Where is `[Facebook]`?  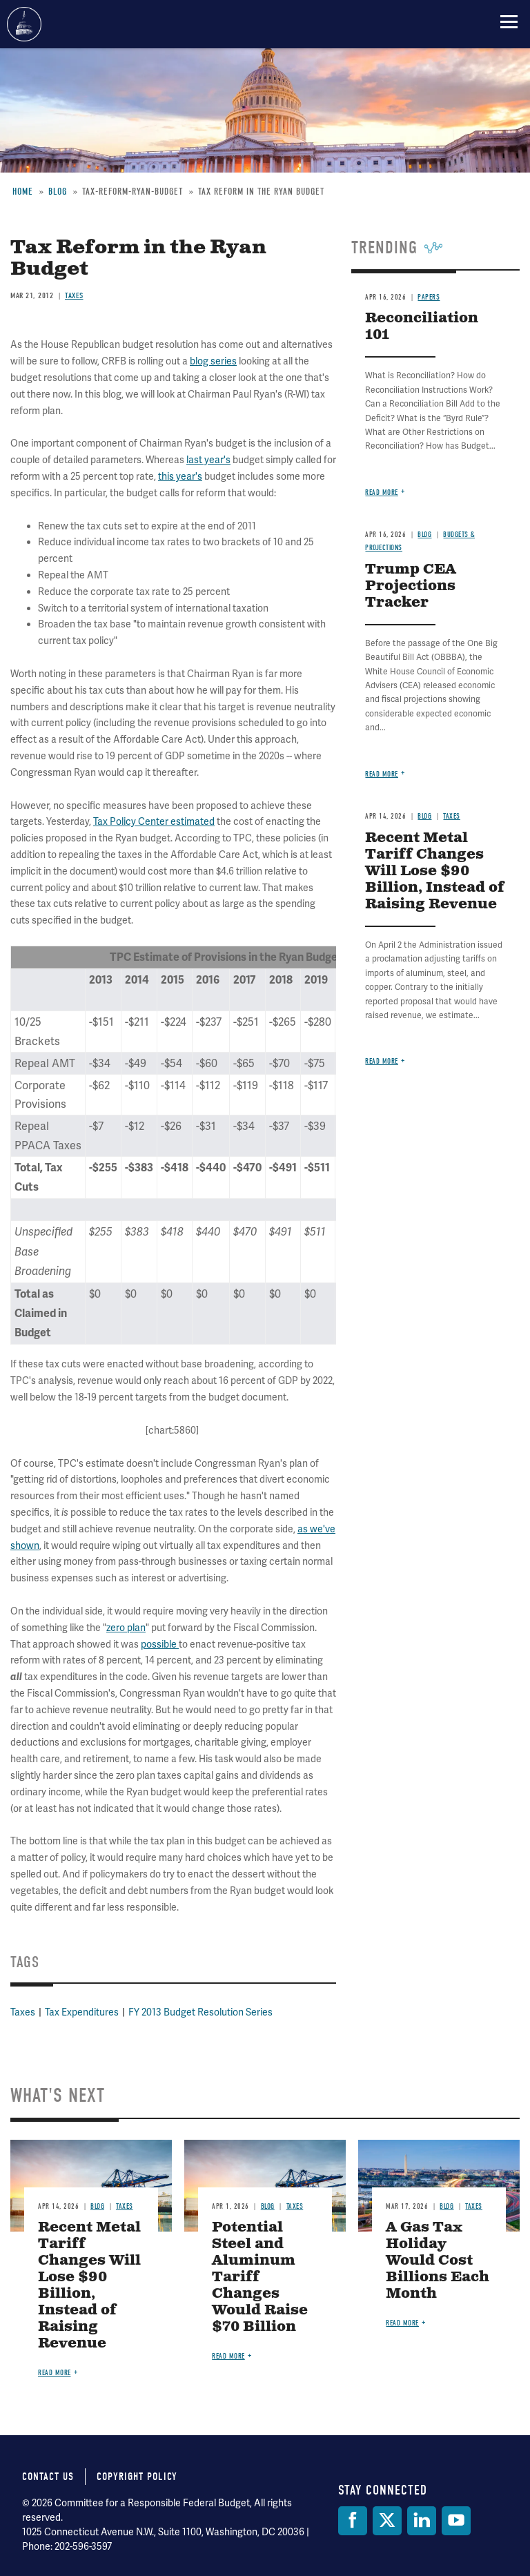
[Facebook] is located at coordinates (352, 2520).